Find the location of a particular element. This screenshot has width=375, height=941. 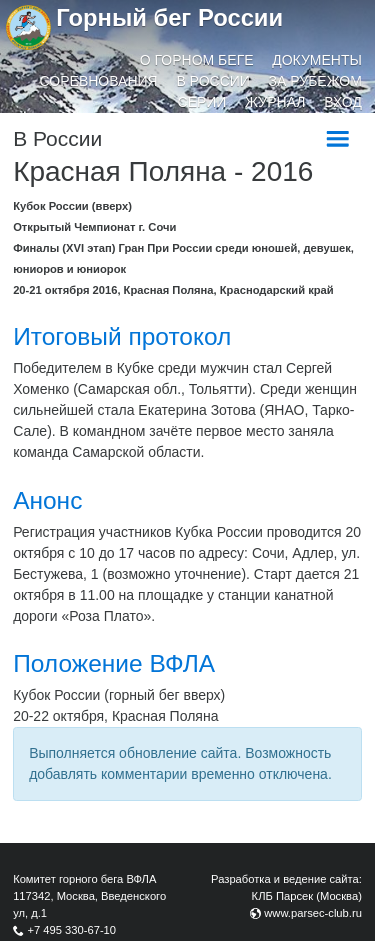

Журнал is located at coordinates (275, 102).